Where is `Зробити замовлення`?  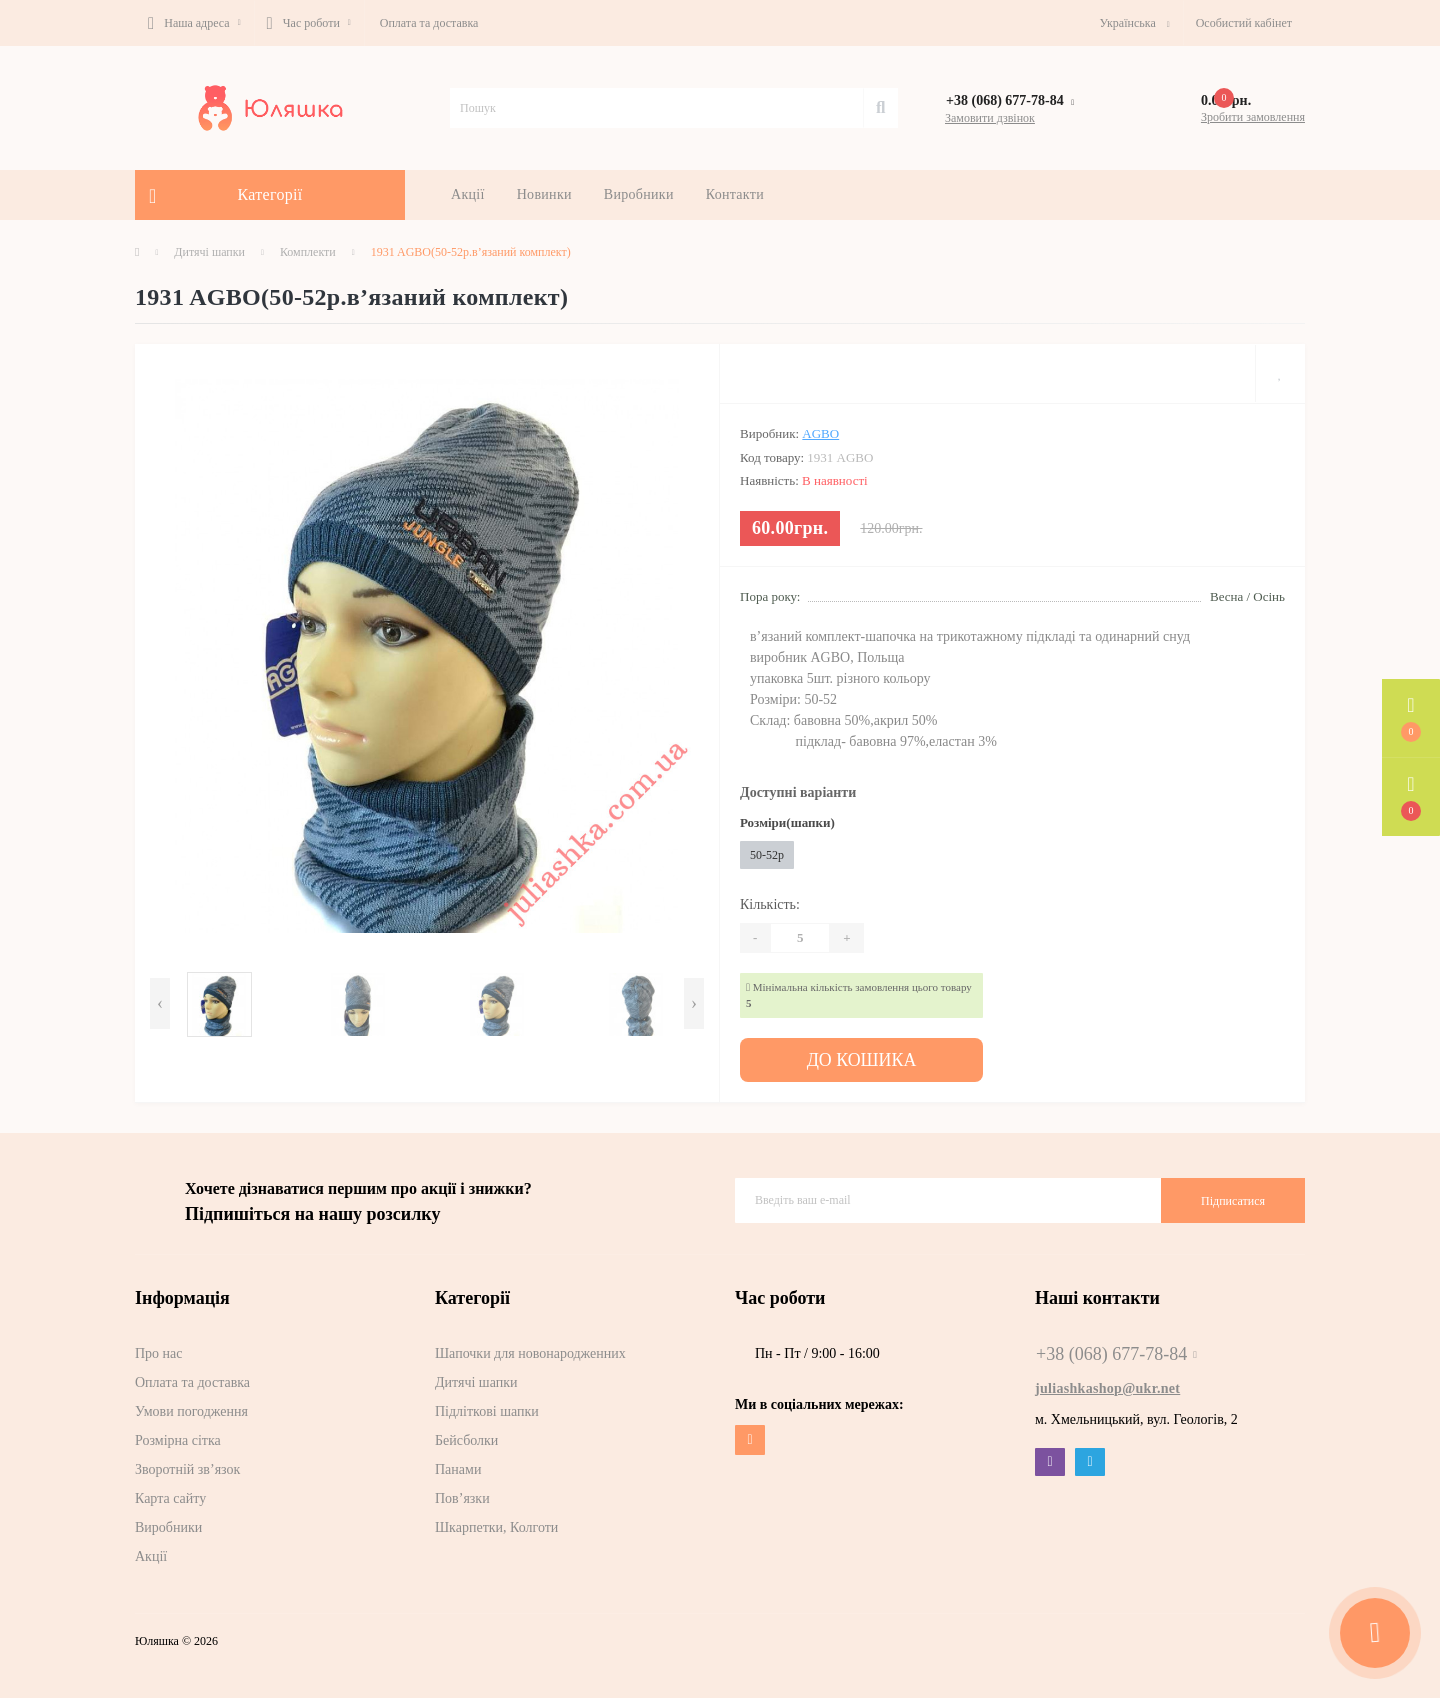 Зробити замовлення is located at coordinates (1253, 117).